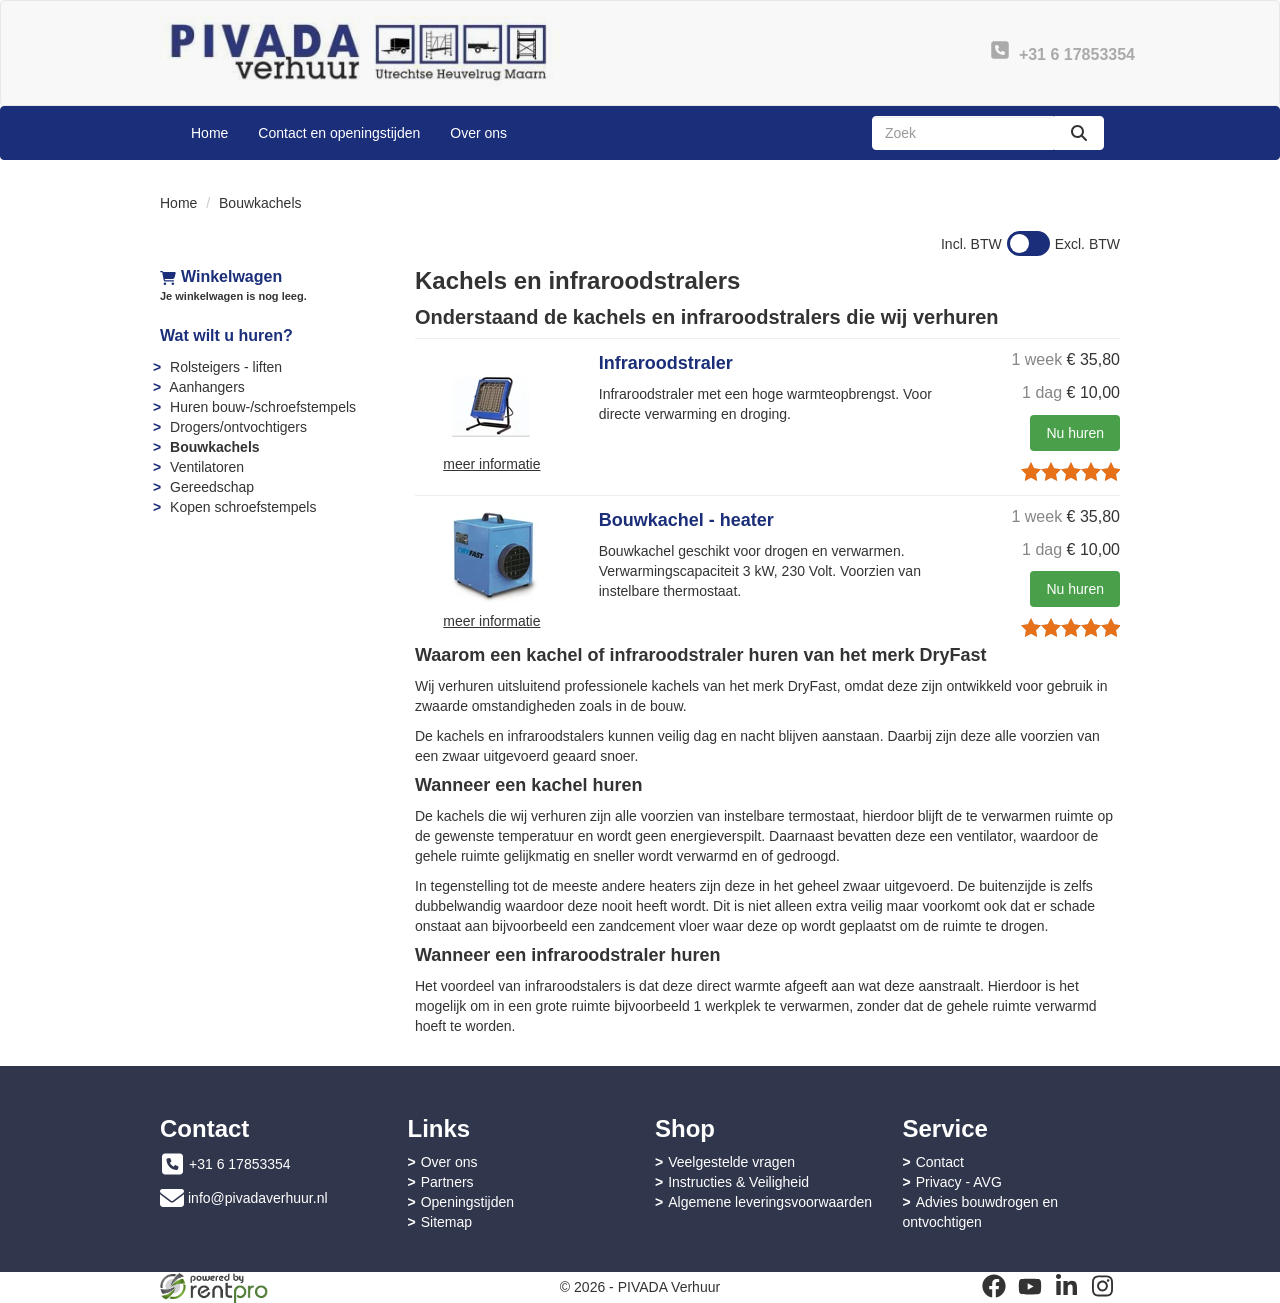  What do you see at coordinates (478, 133) in the screenshot?
I see `Over ons` at bounding box center [478, 133].